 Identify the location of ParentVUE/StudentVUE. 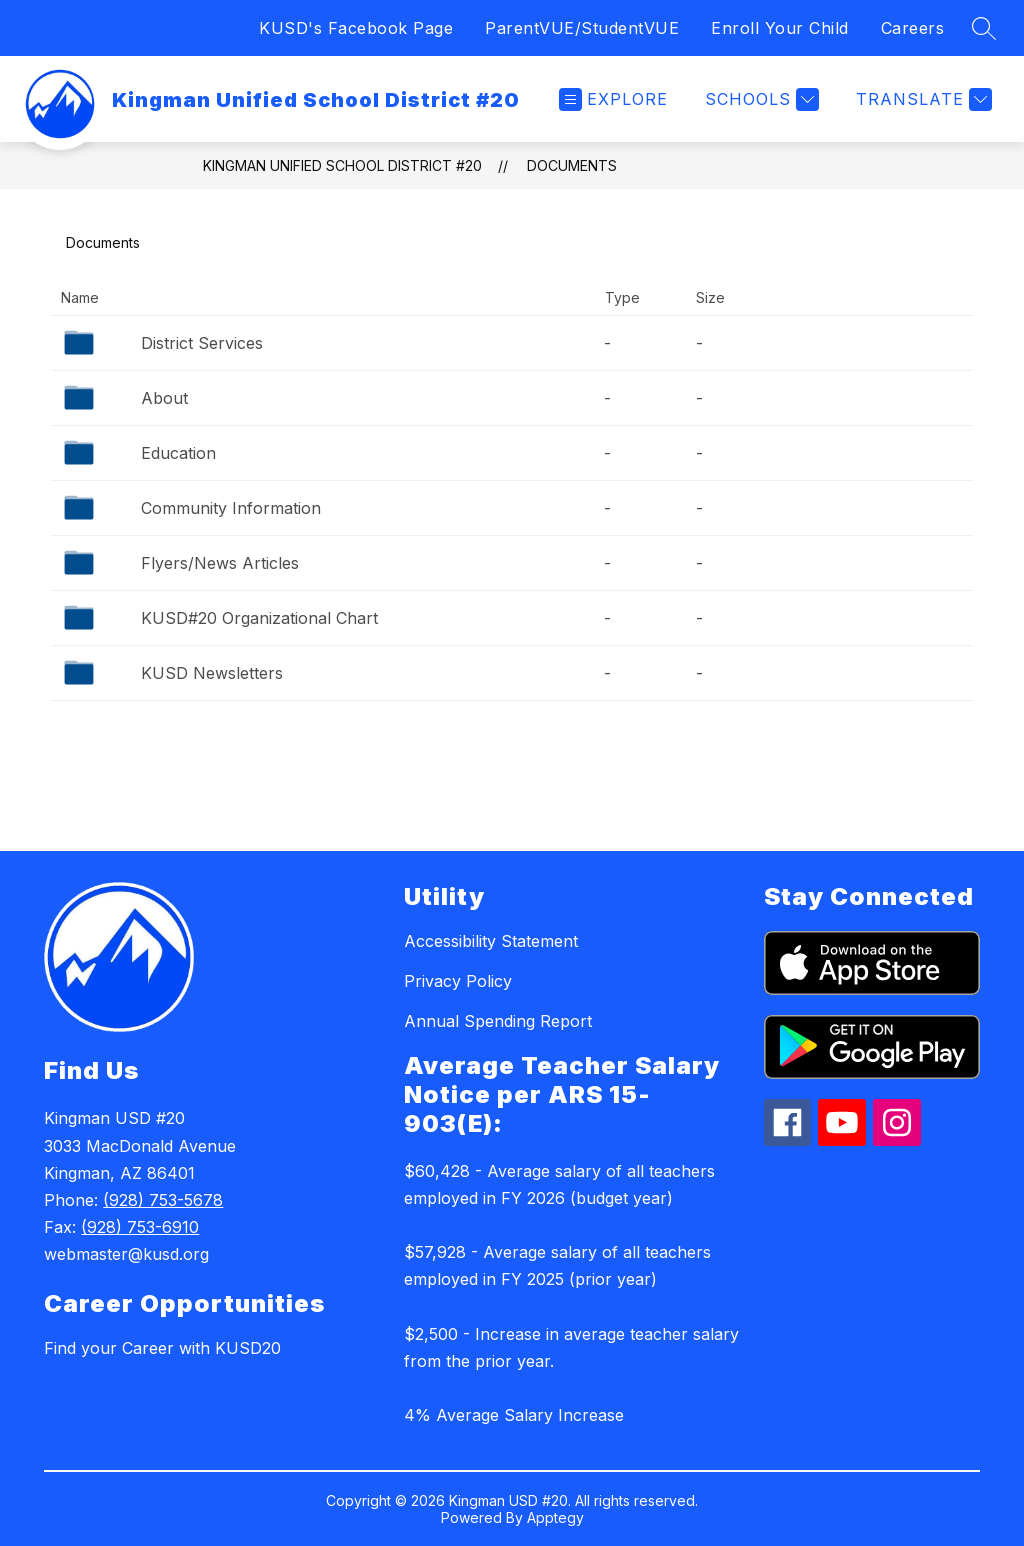
(582, 28).